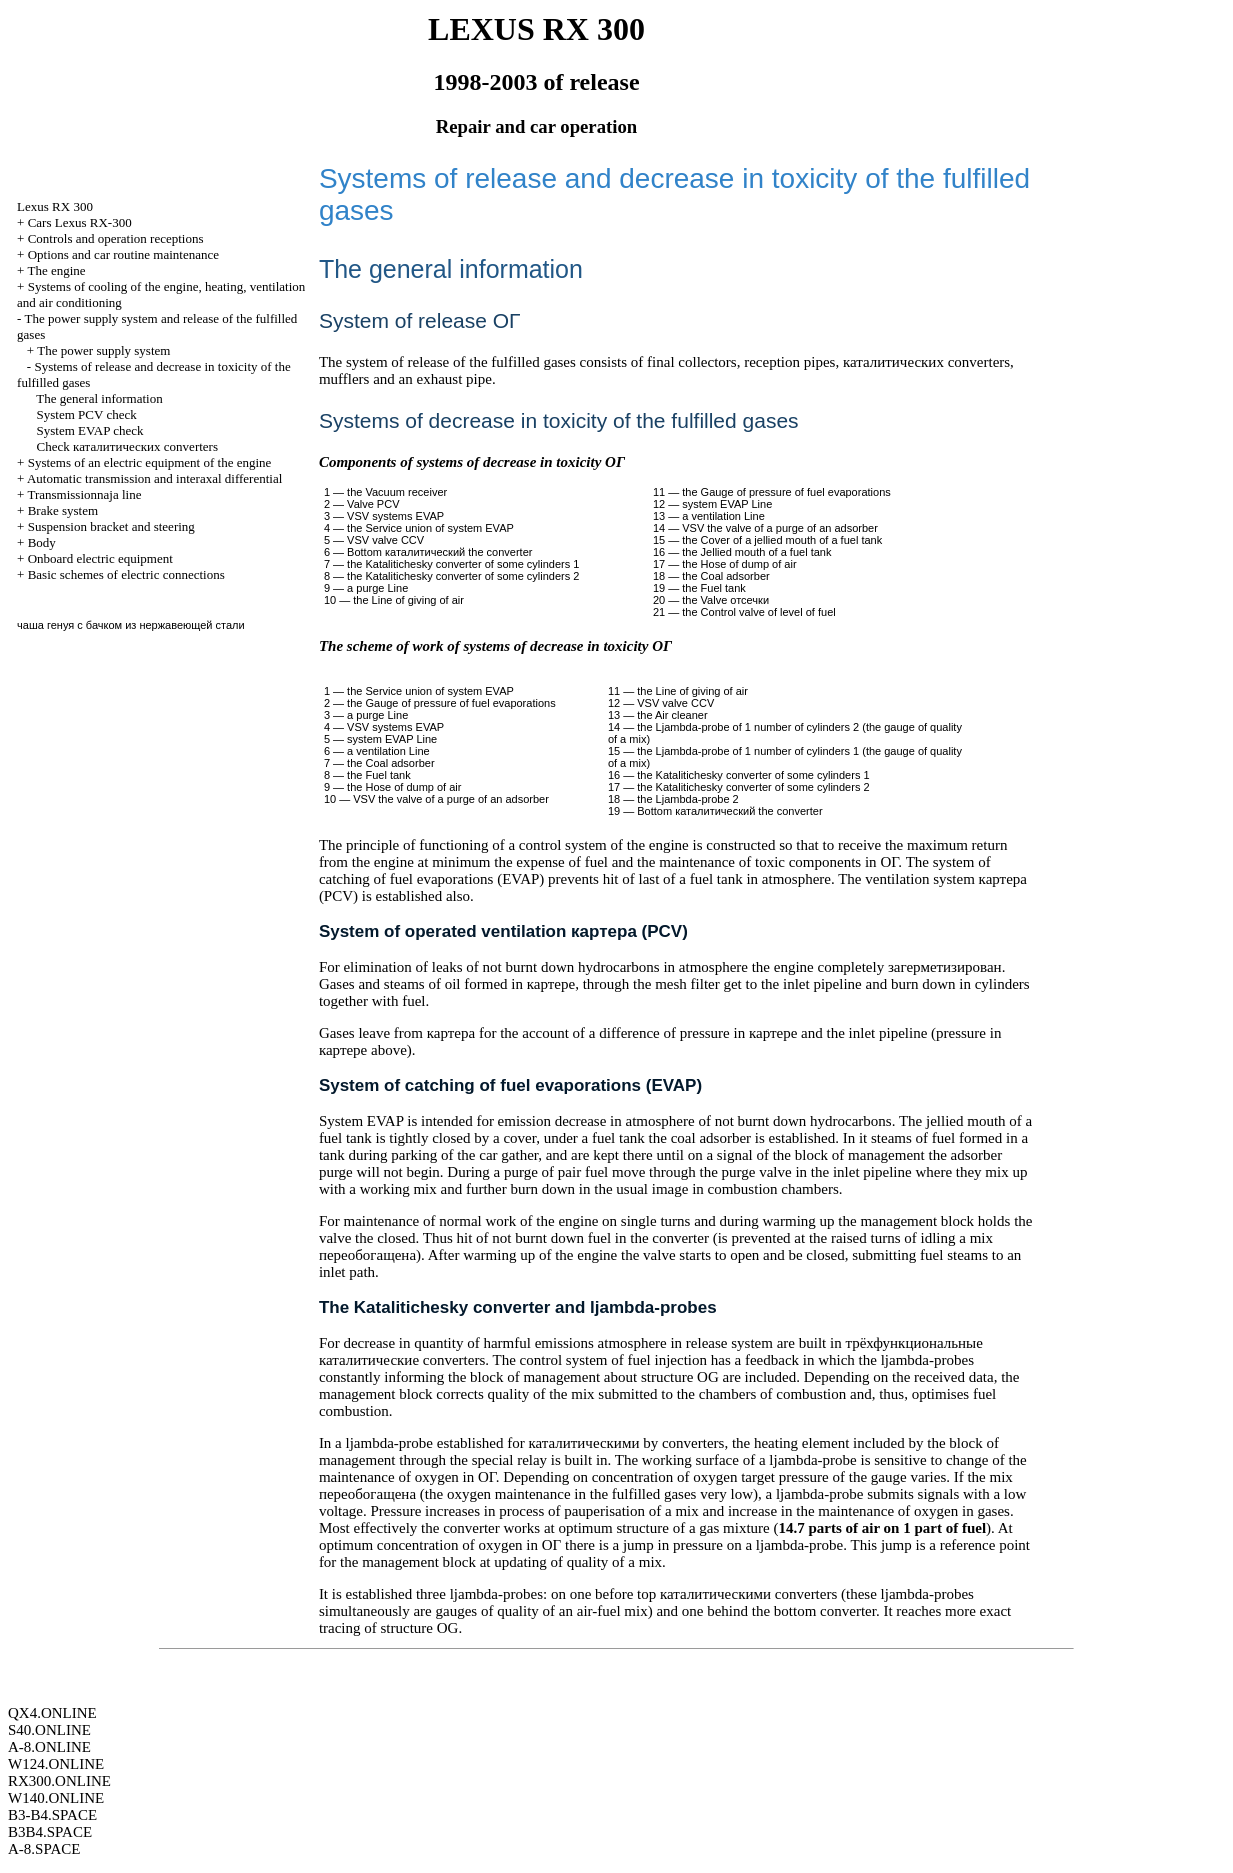  I want to click on Check converters, so click(127, 446).